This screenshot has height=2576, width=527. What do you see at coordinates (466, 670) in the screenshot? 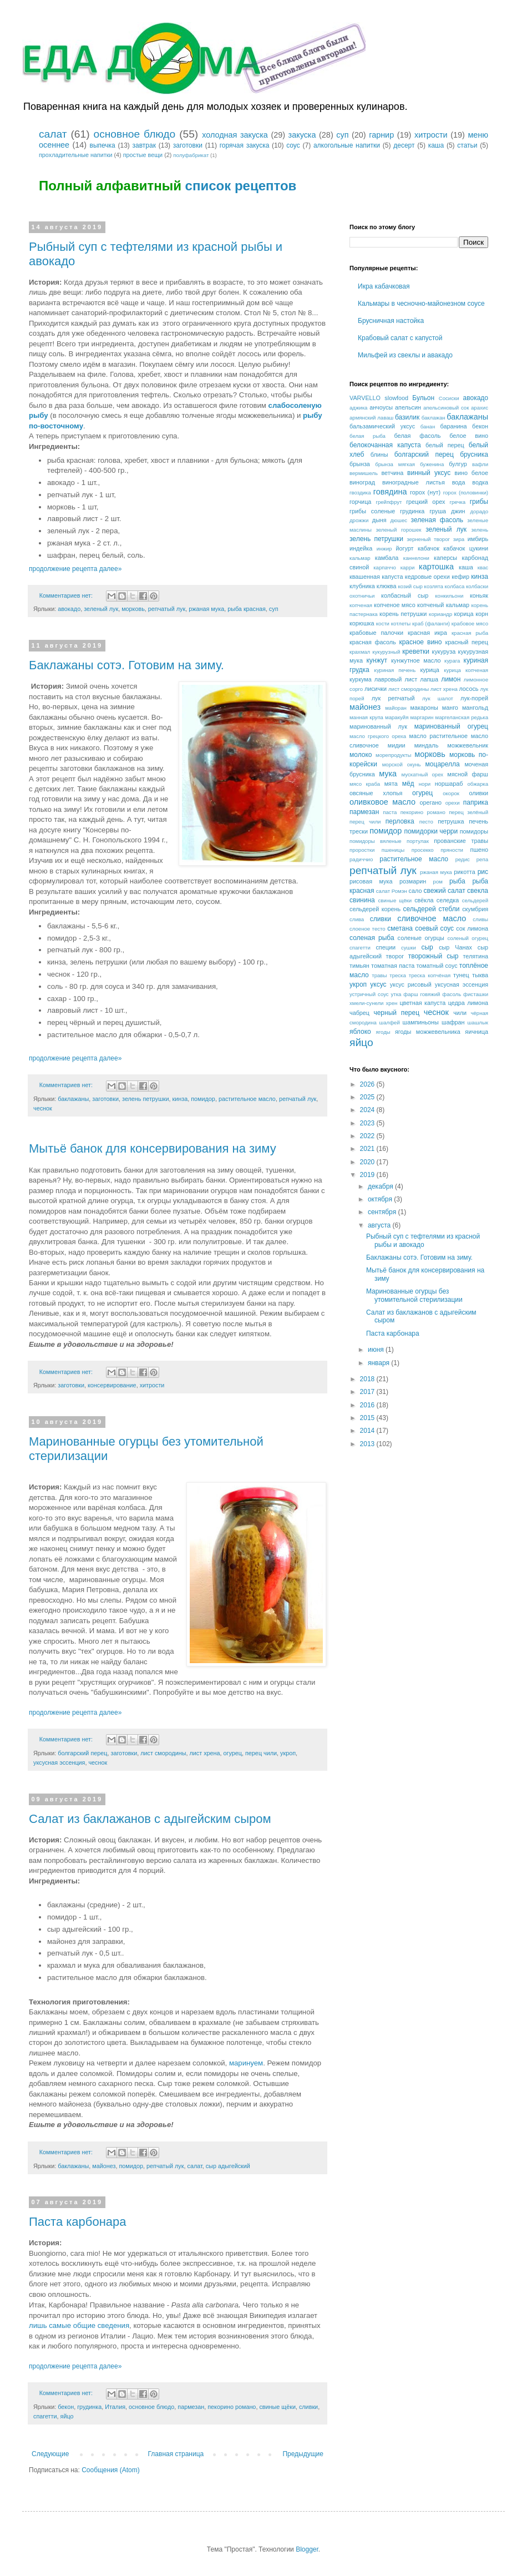
I see `курица копченая` at bounding box center [466, 670].